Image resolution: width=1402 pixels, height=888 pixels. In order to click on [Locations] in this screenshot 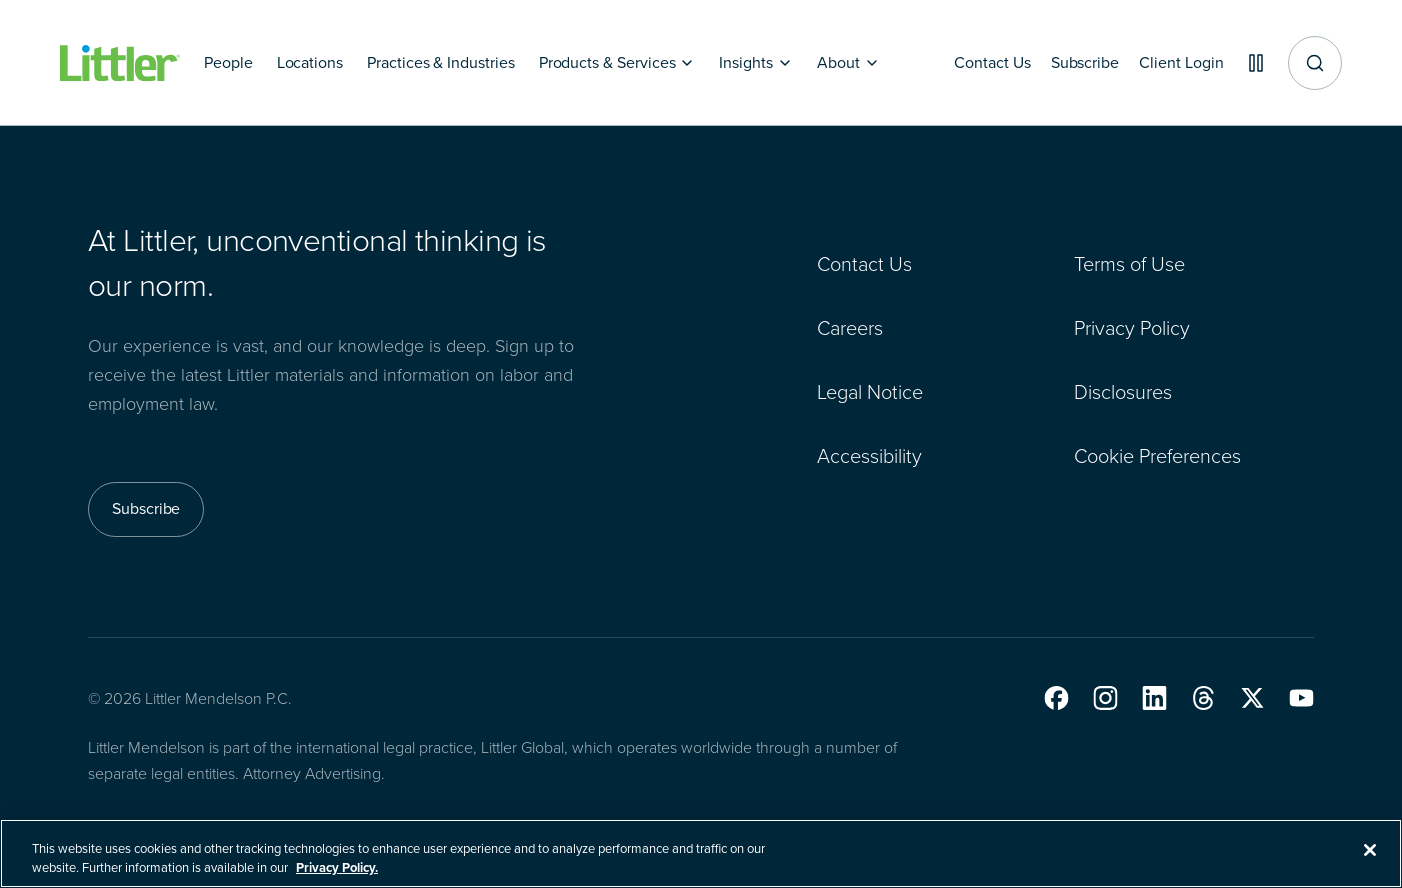, I will do `click(310, 63)`.